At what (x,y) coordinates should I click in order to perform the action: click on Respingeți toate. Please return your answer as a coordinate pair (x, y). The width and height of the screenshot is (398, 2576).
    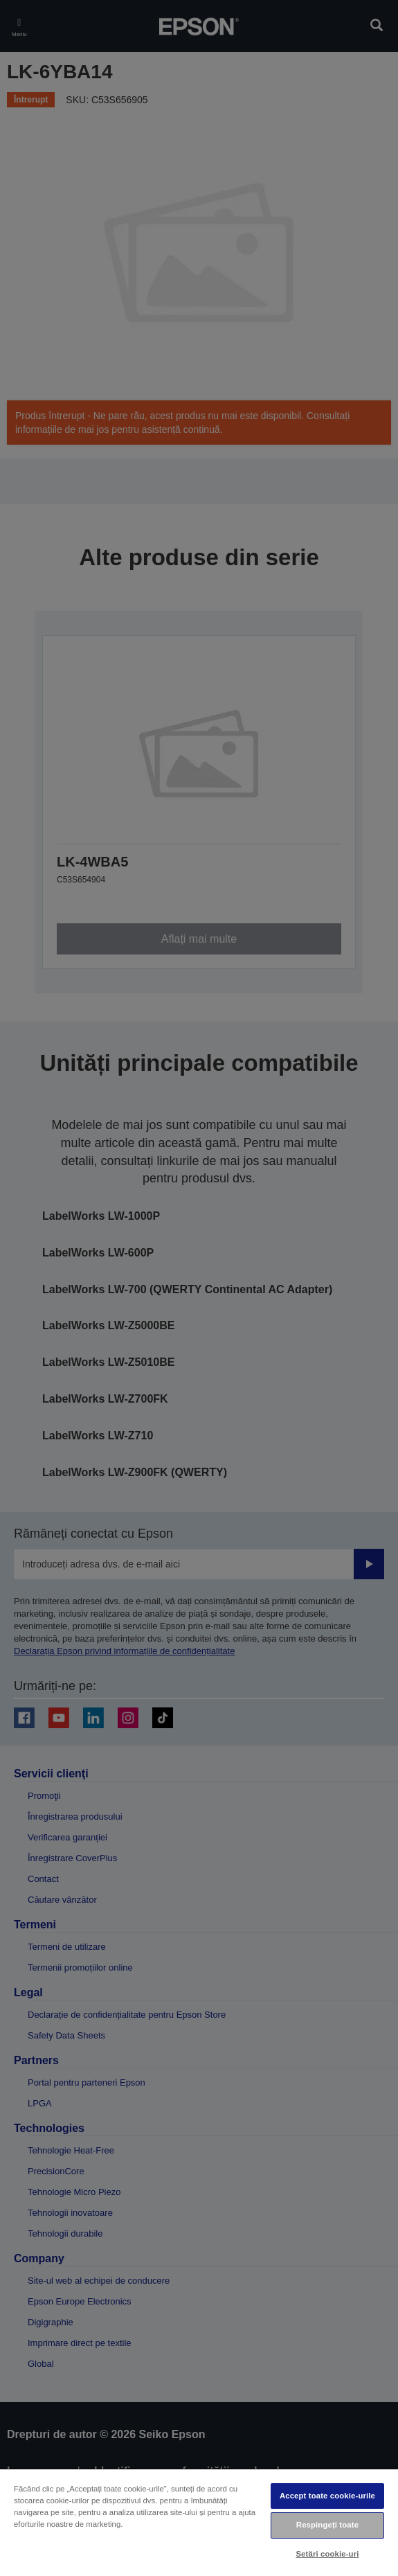
    Looking at the image, I should click on (327, 2525).